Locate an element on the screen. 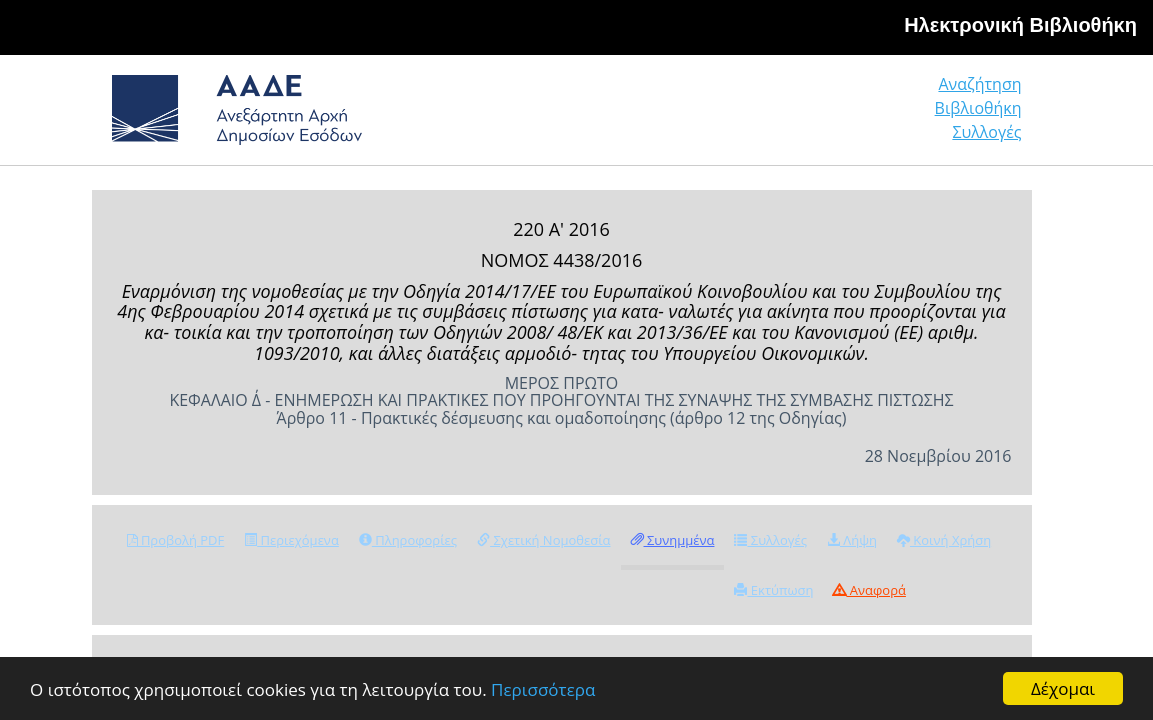  Βιβλιοθήκη is located at coordinates (856, 116).